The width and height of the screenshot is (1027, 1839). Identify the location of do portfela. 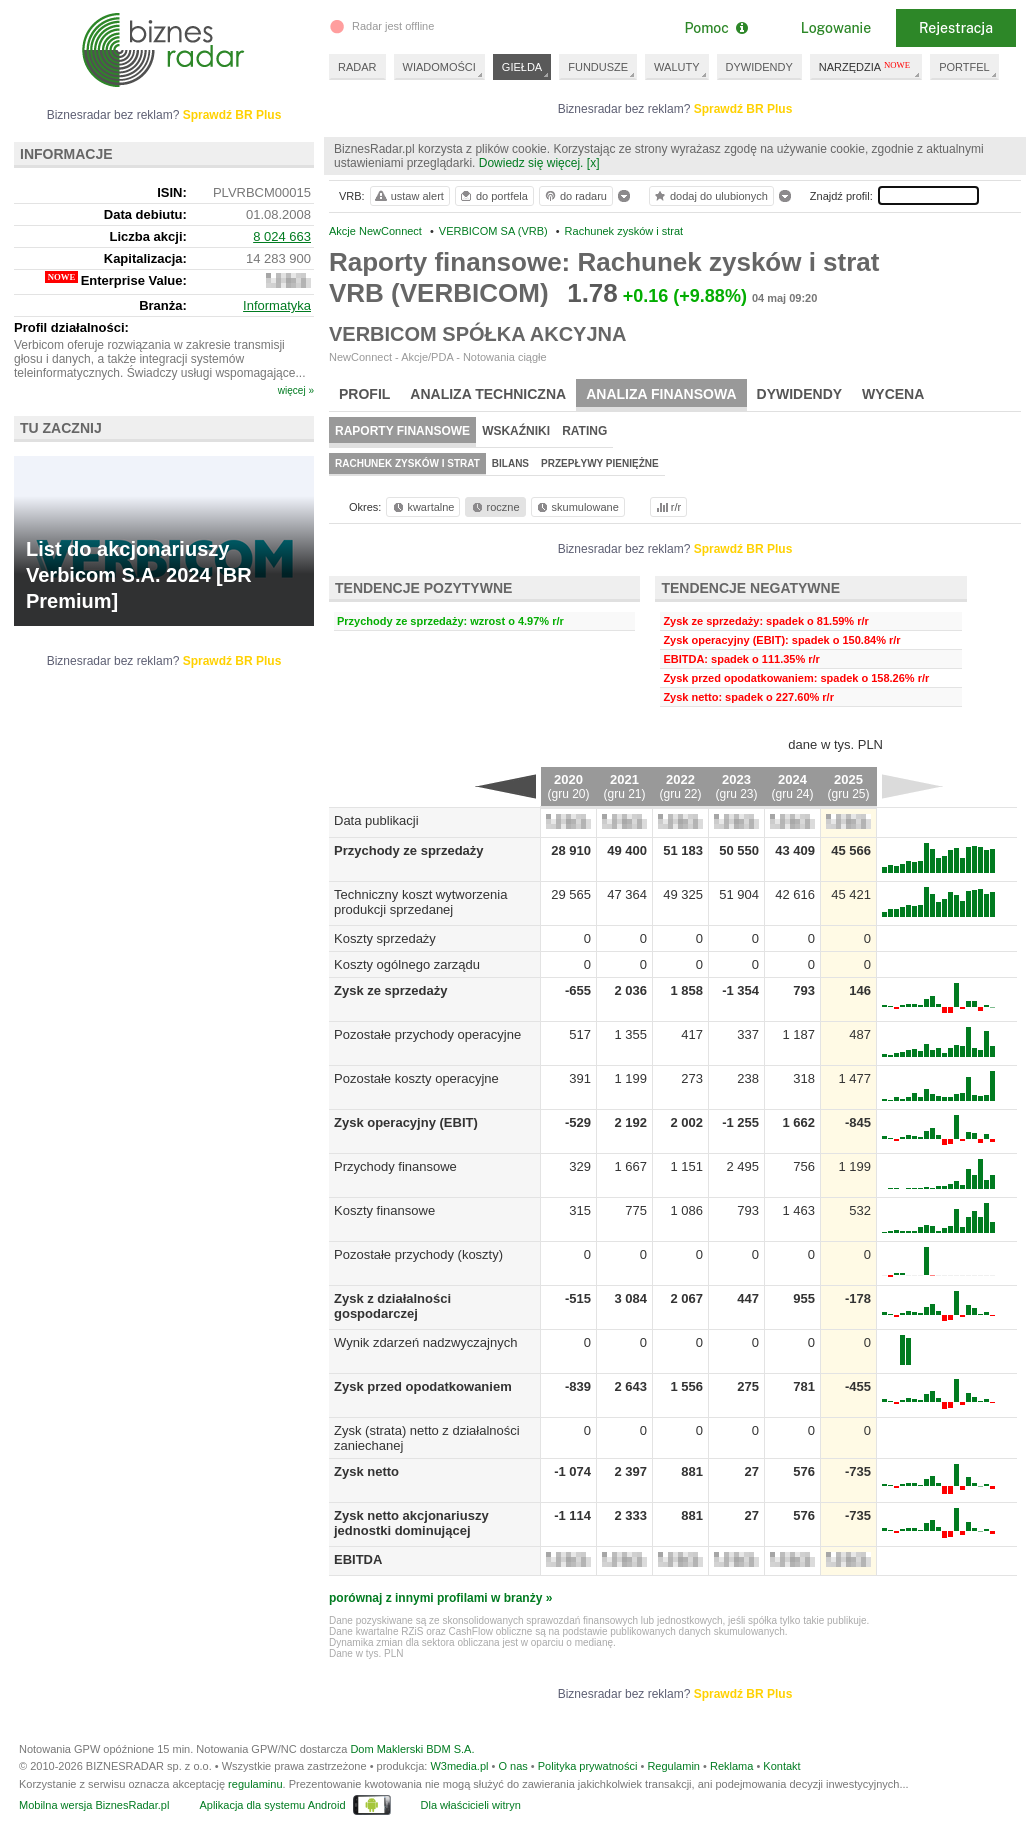
(493, 196).